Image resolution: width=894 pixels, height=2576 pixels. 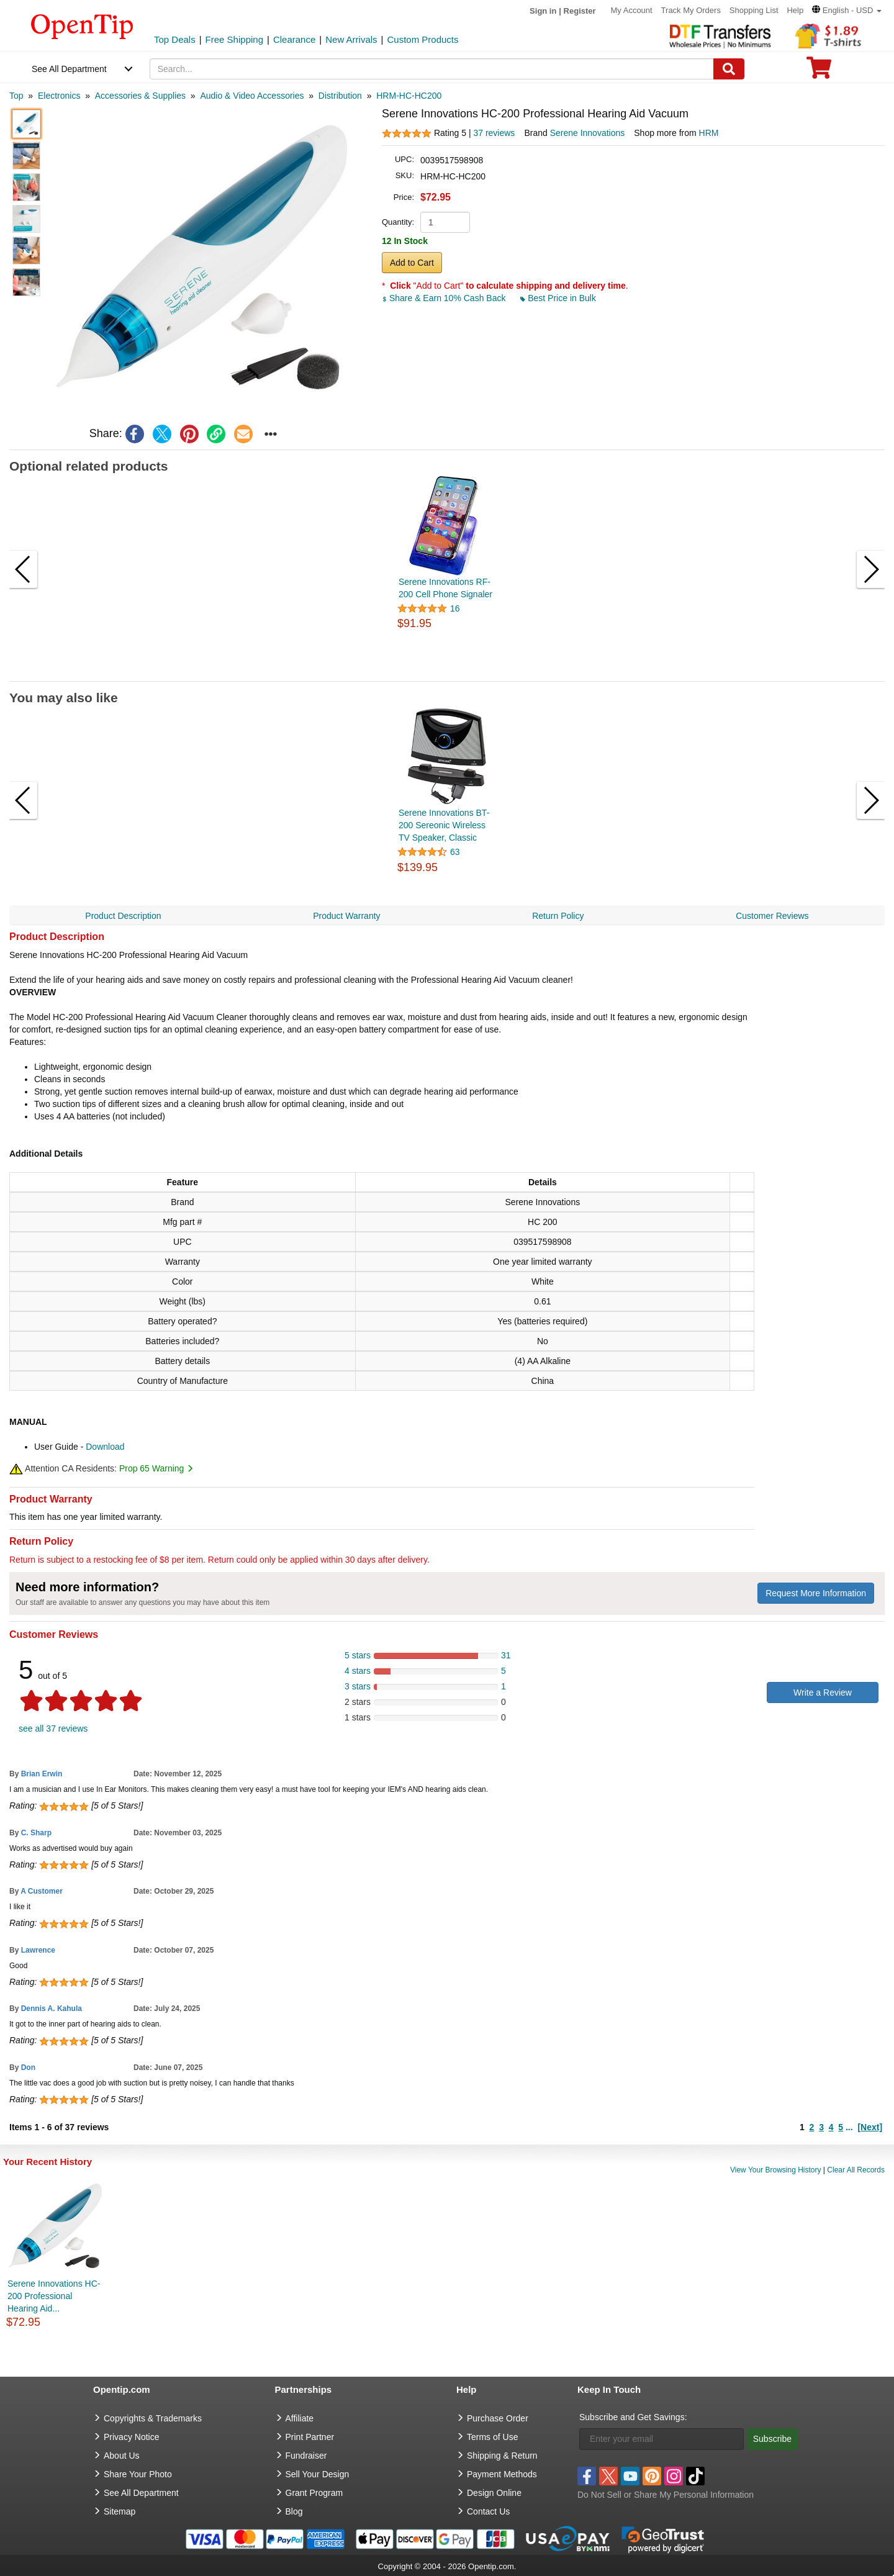 What do you see at coordinates (444, 825) in the screenshot?
I see `Serene Innovations BT-200 Sereonic Wireless TV Speaker, Classic` at bounding box center [444, 825].